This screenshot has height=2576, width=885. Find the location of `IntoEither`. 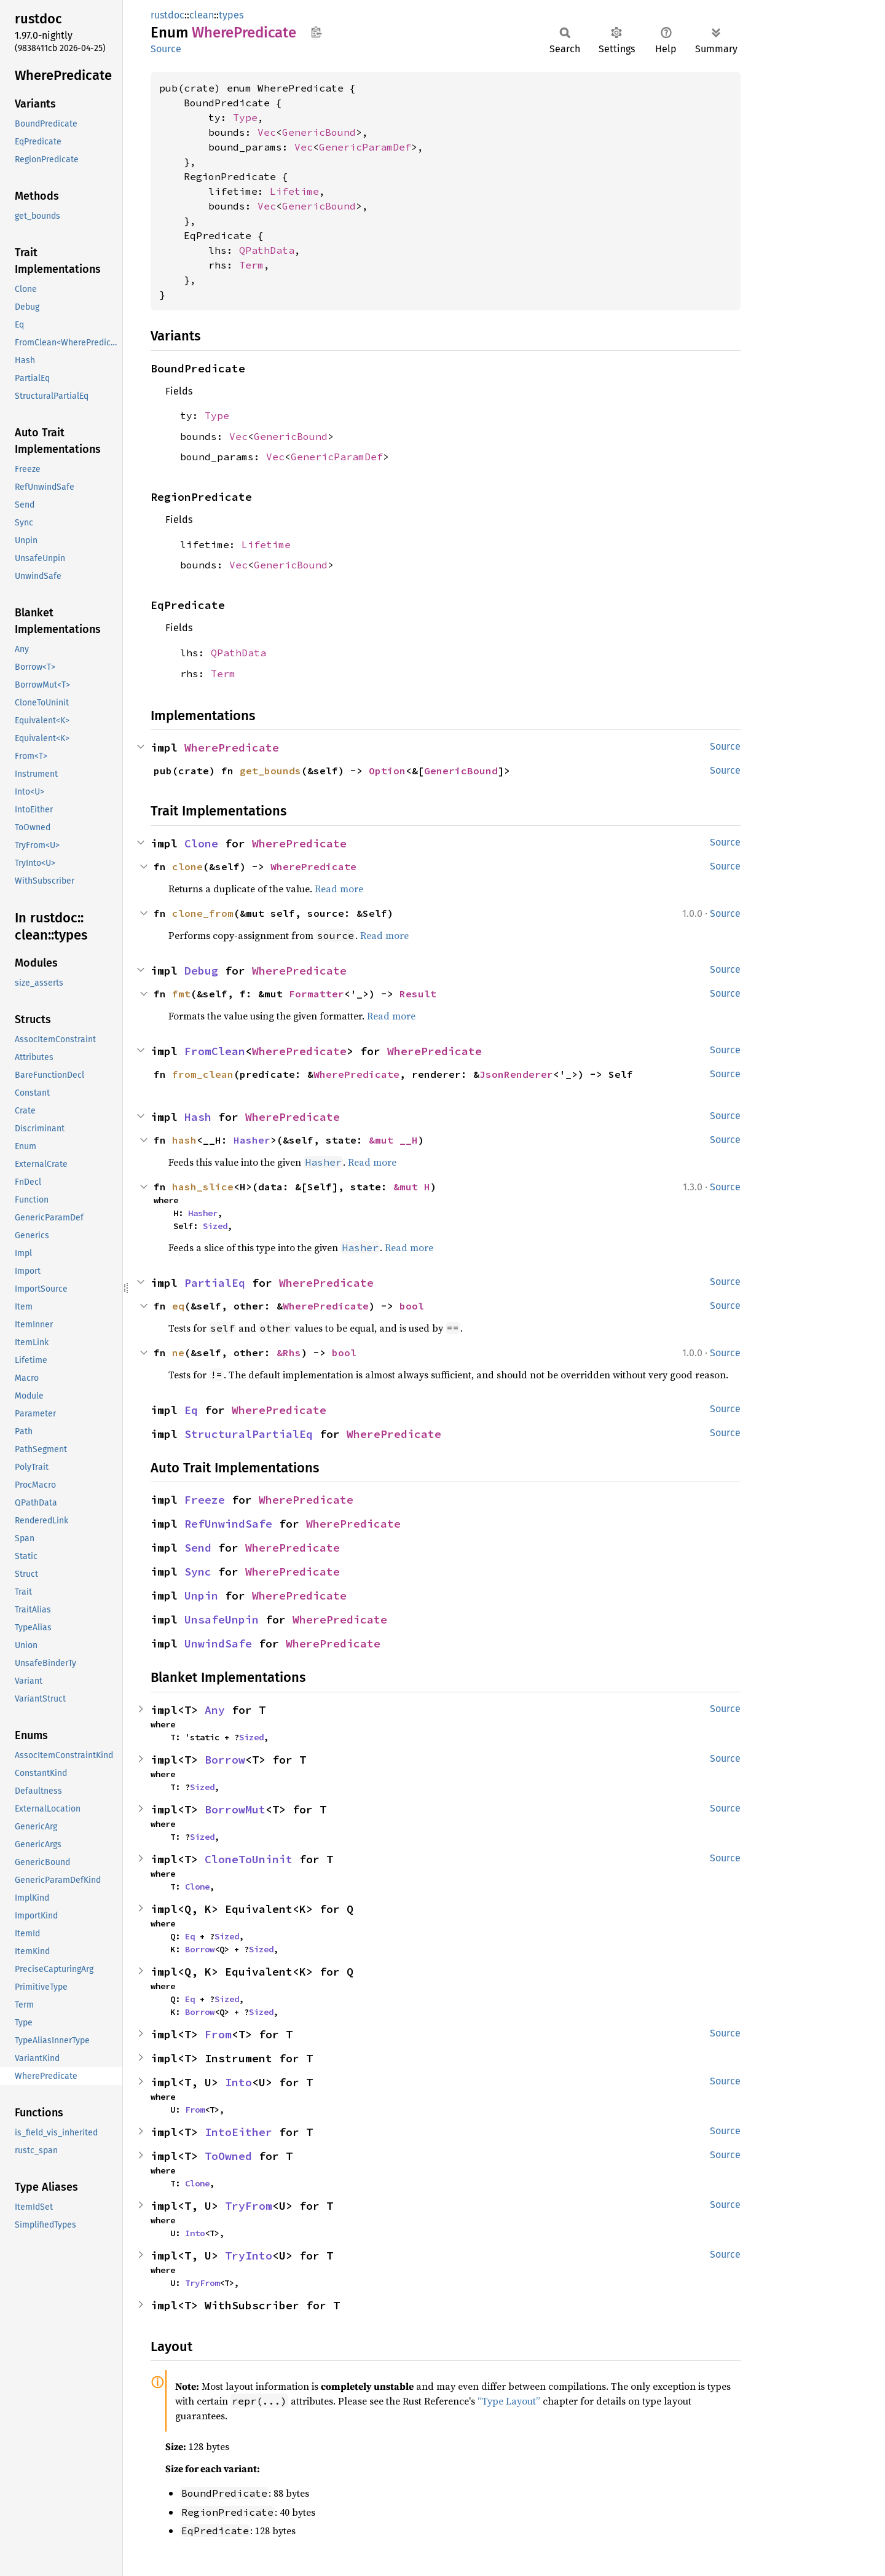

IntoEither is located at coordinates (238, 2132).